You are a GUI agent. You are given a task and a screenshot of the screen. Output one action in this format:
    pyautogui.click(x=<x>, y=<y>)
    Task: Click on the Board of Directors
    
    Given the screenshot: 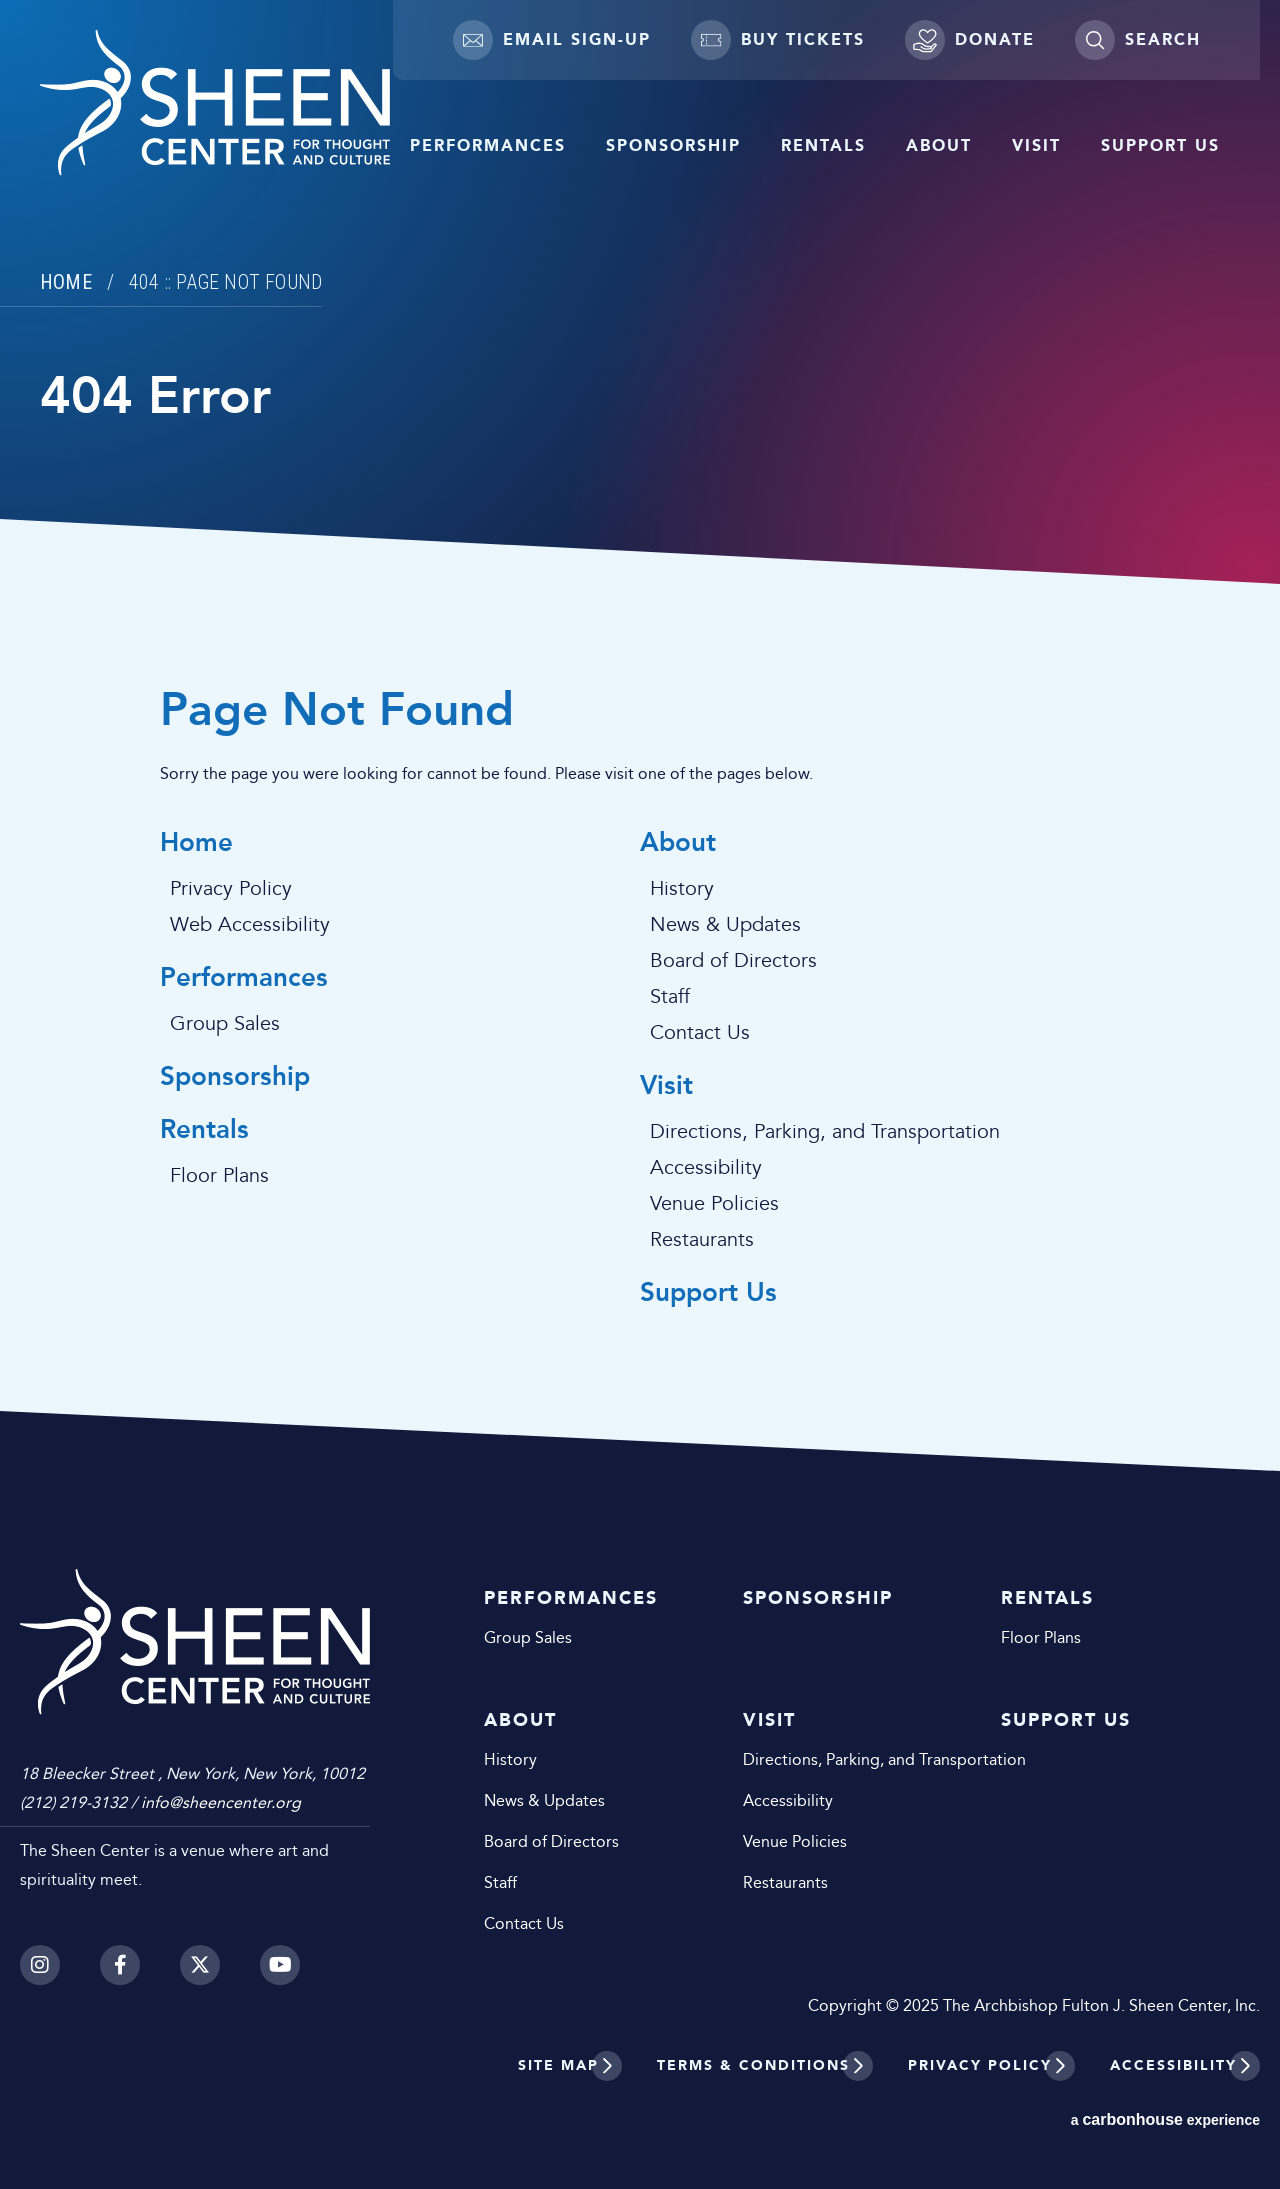 What is the action you would take?
    pyautogui.click(x=733, y=961)
    